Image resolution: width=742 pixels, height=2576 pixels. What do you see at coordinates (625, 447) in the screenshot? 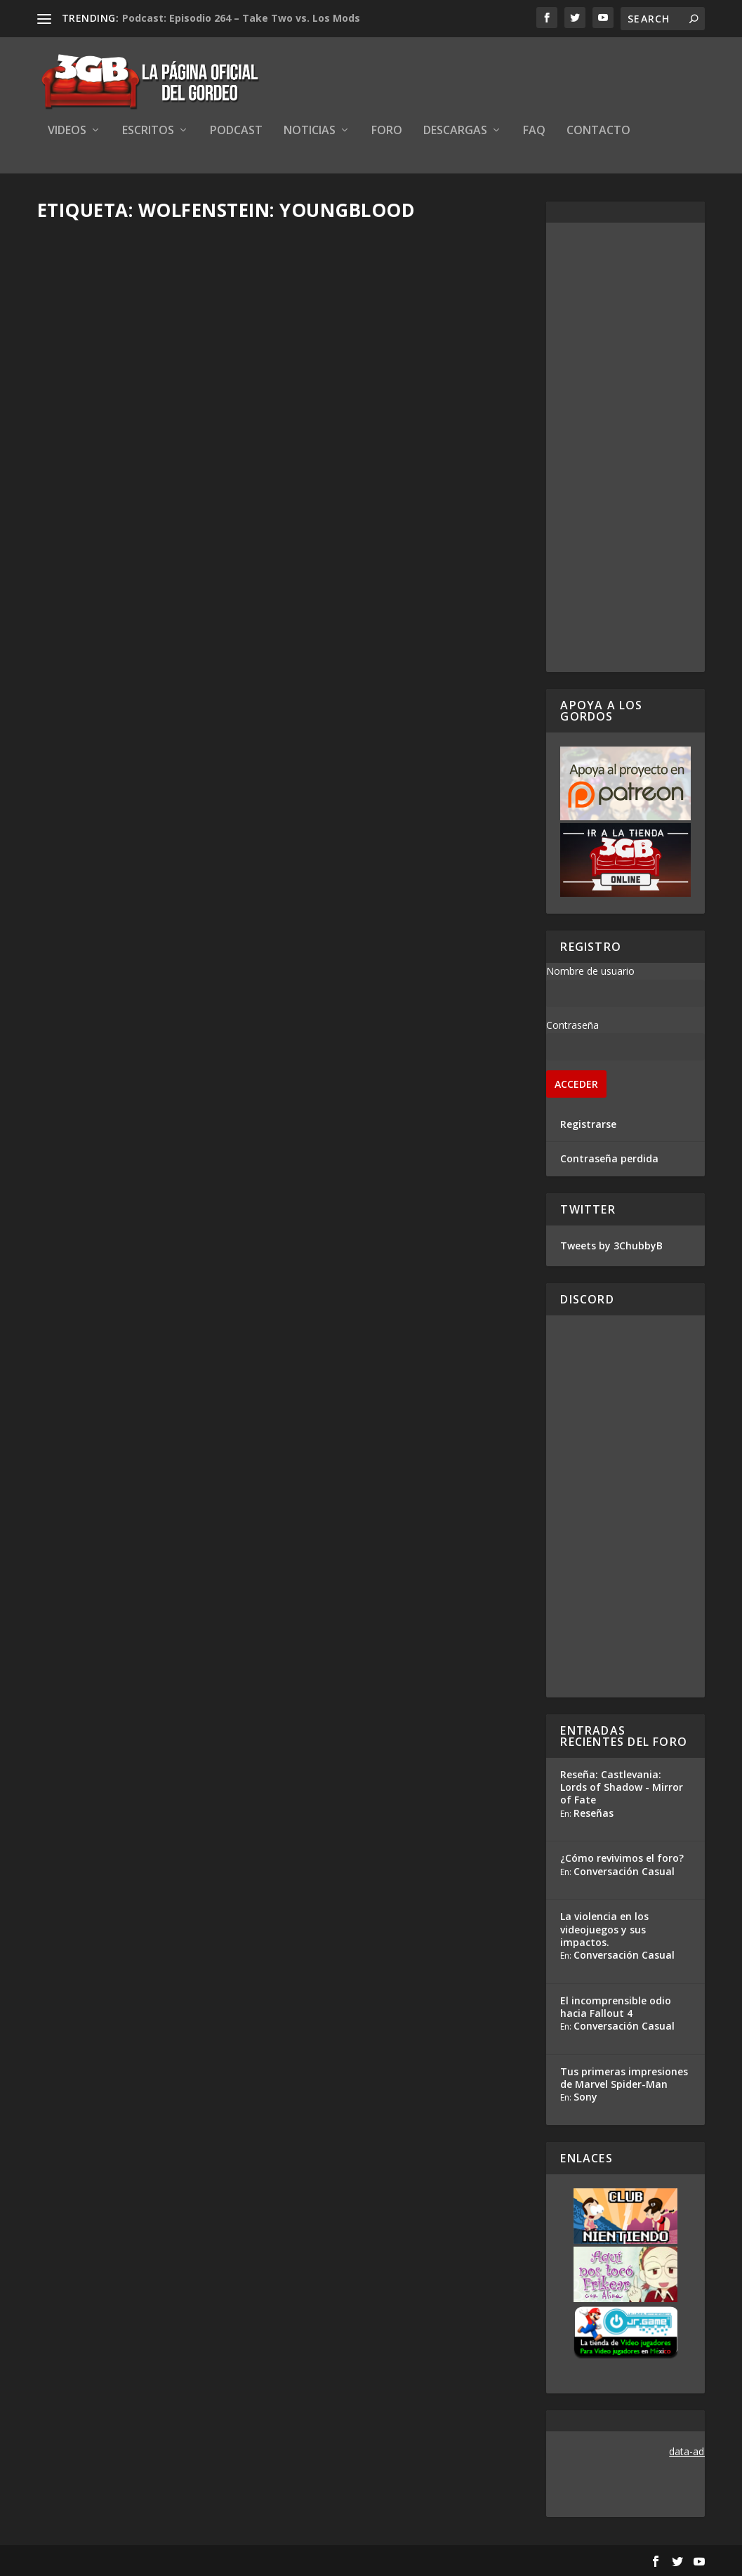
I see `[Advertisement]` at bounding box center [625, 447].